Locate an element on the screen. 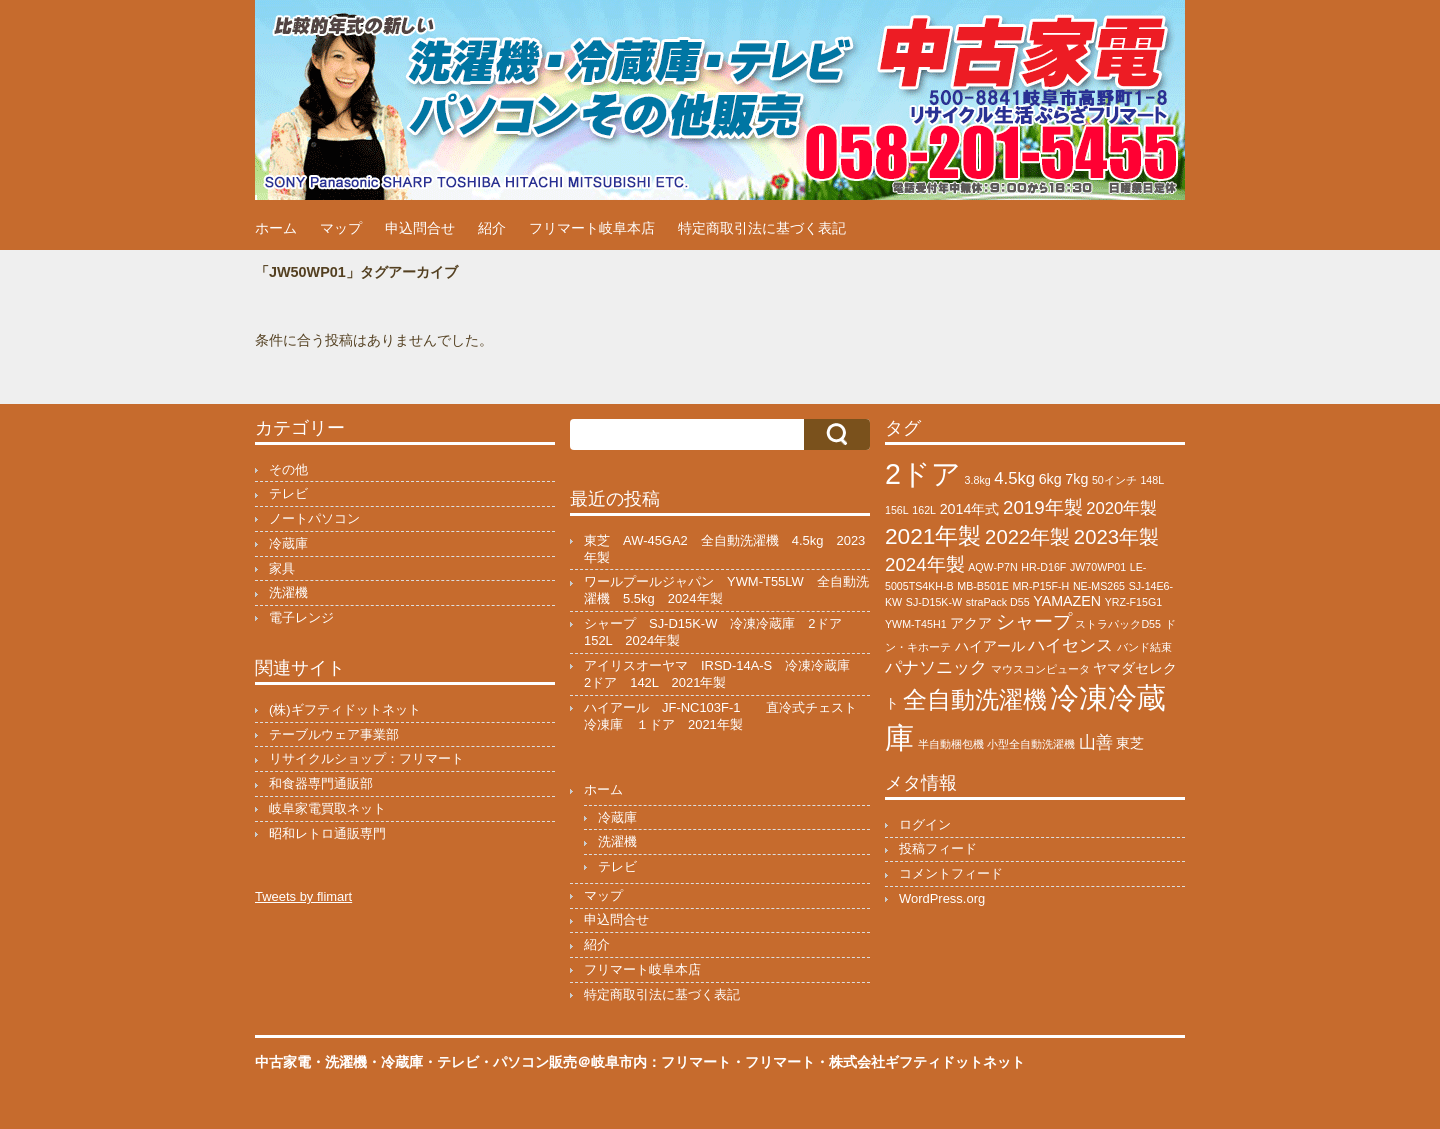 This screenshot has width=1440, height=1129. 申込問合せ is located at coordinates (420, 228).